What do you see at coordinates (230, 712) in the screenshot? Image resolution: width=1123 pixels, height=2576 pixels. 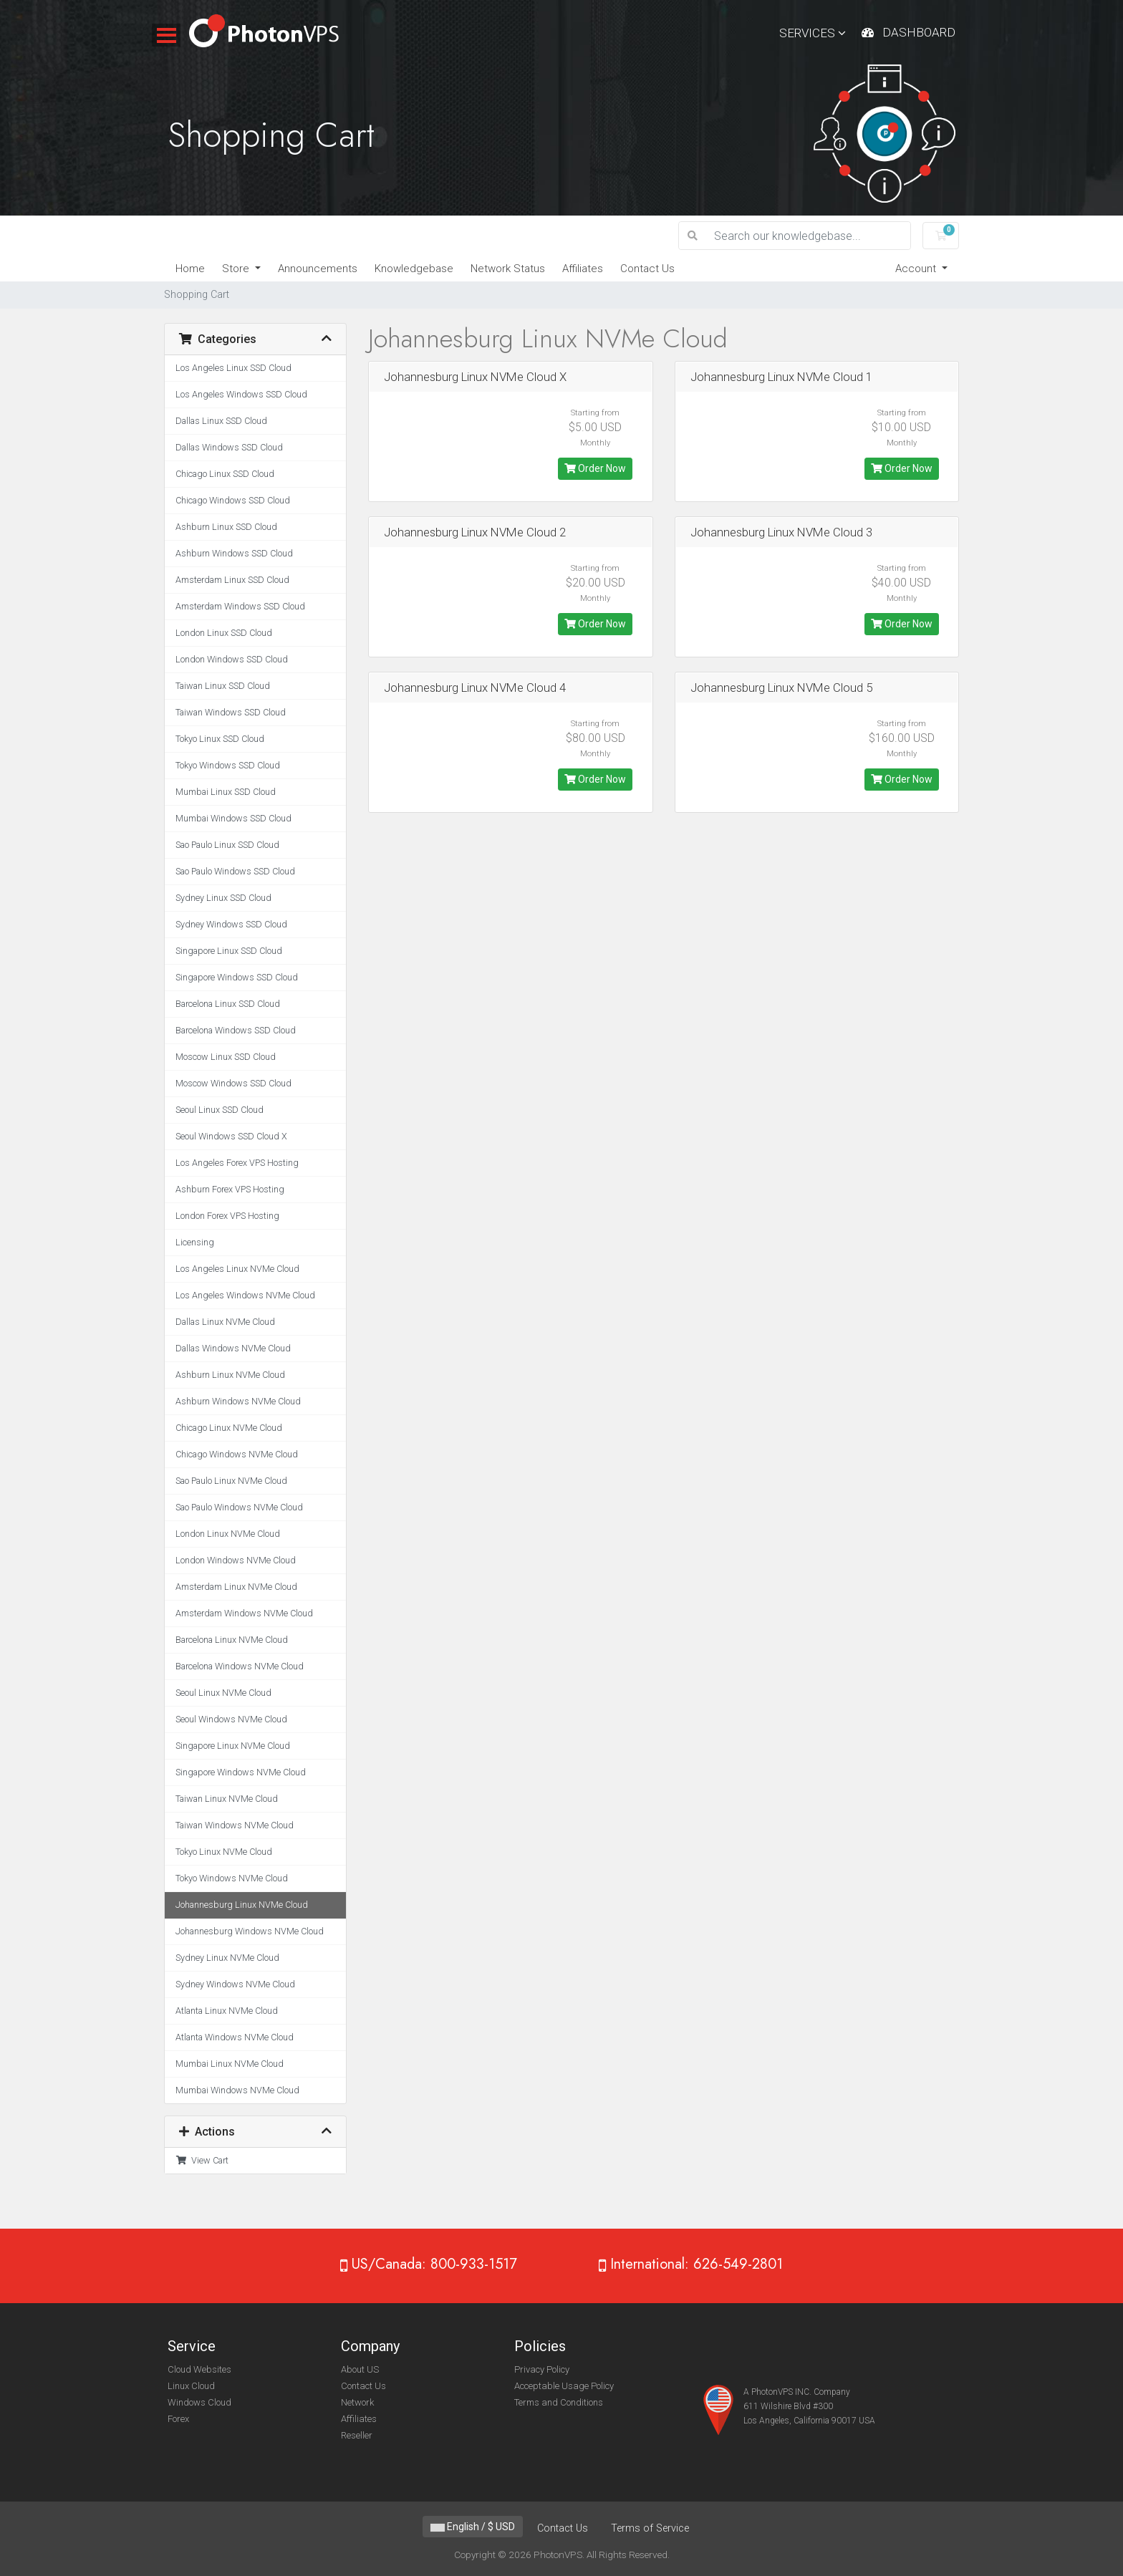 I see `Taiwan Windows SSD Cloud` at bounding box center [230, 712].